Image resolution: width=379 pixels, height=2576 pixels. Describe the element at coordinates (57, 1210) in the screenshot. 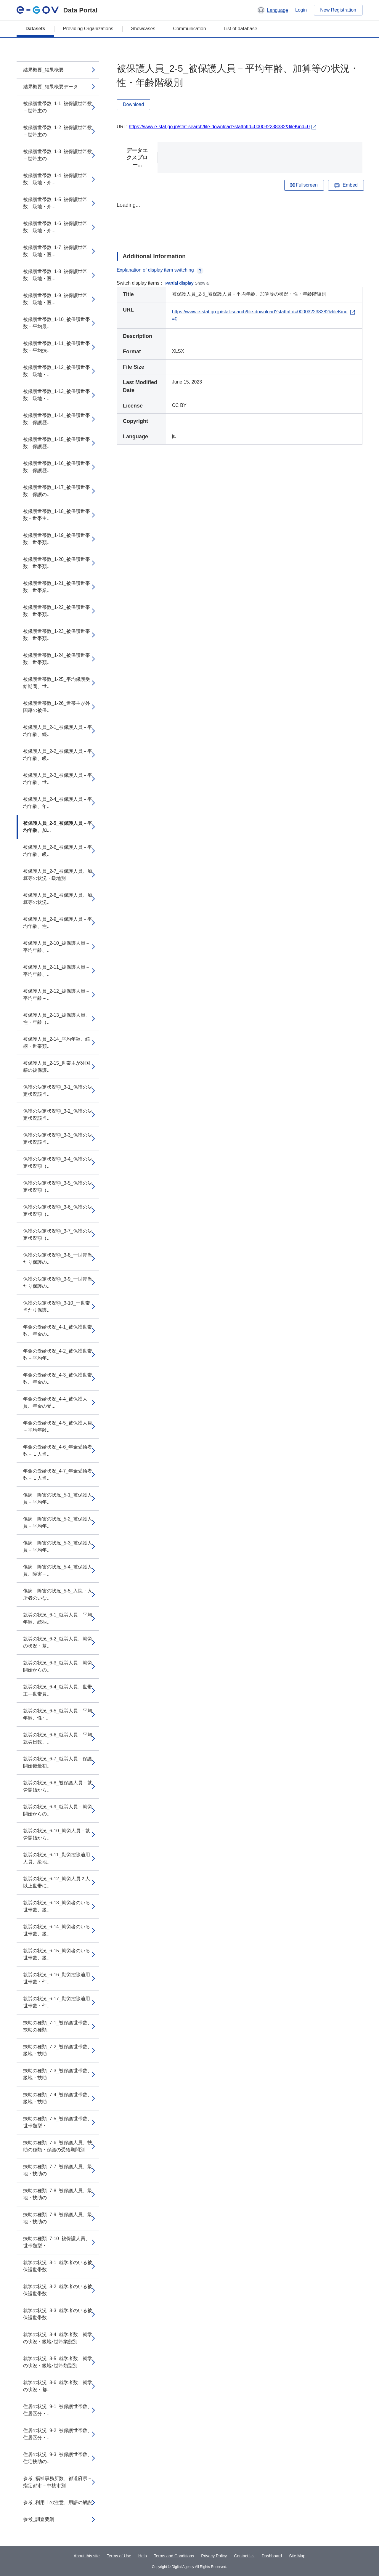

I see `保護の決定状況額_3-6_保護の決定状況額（...` at that location.